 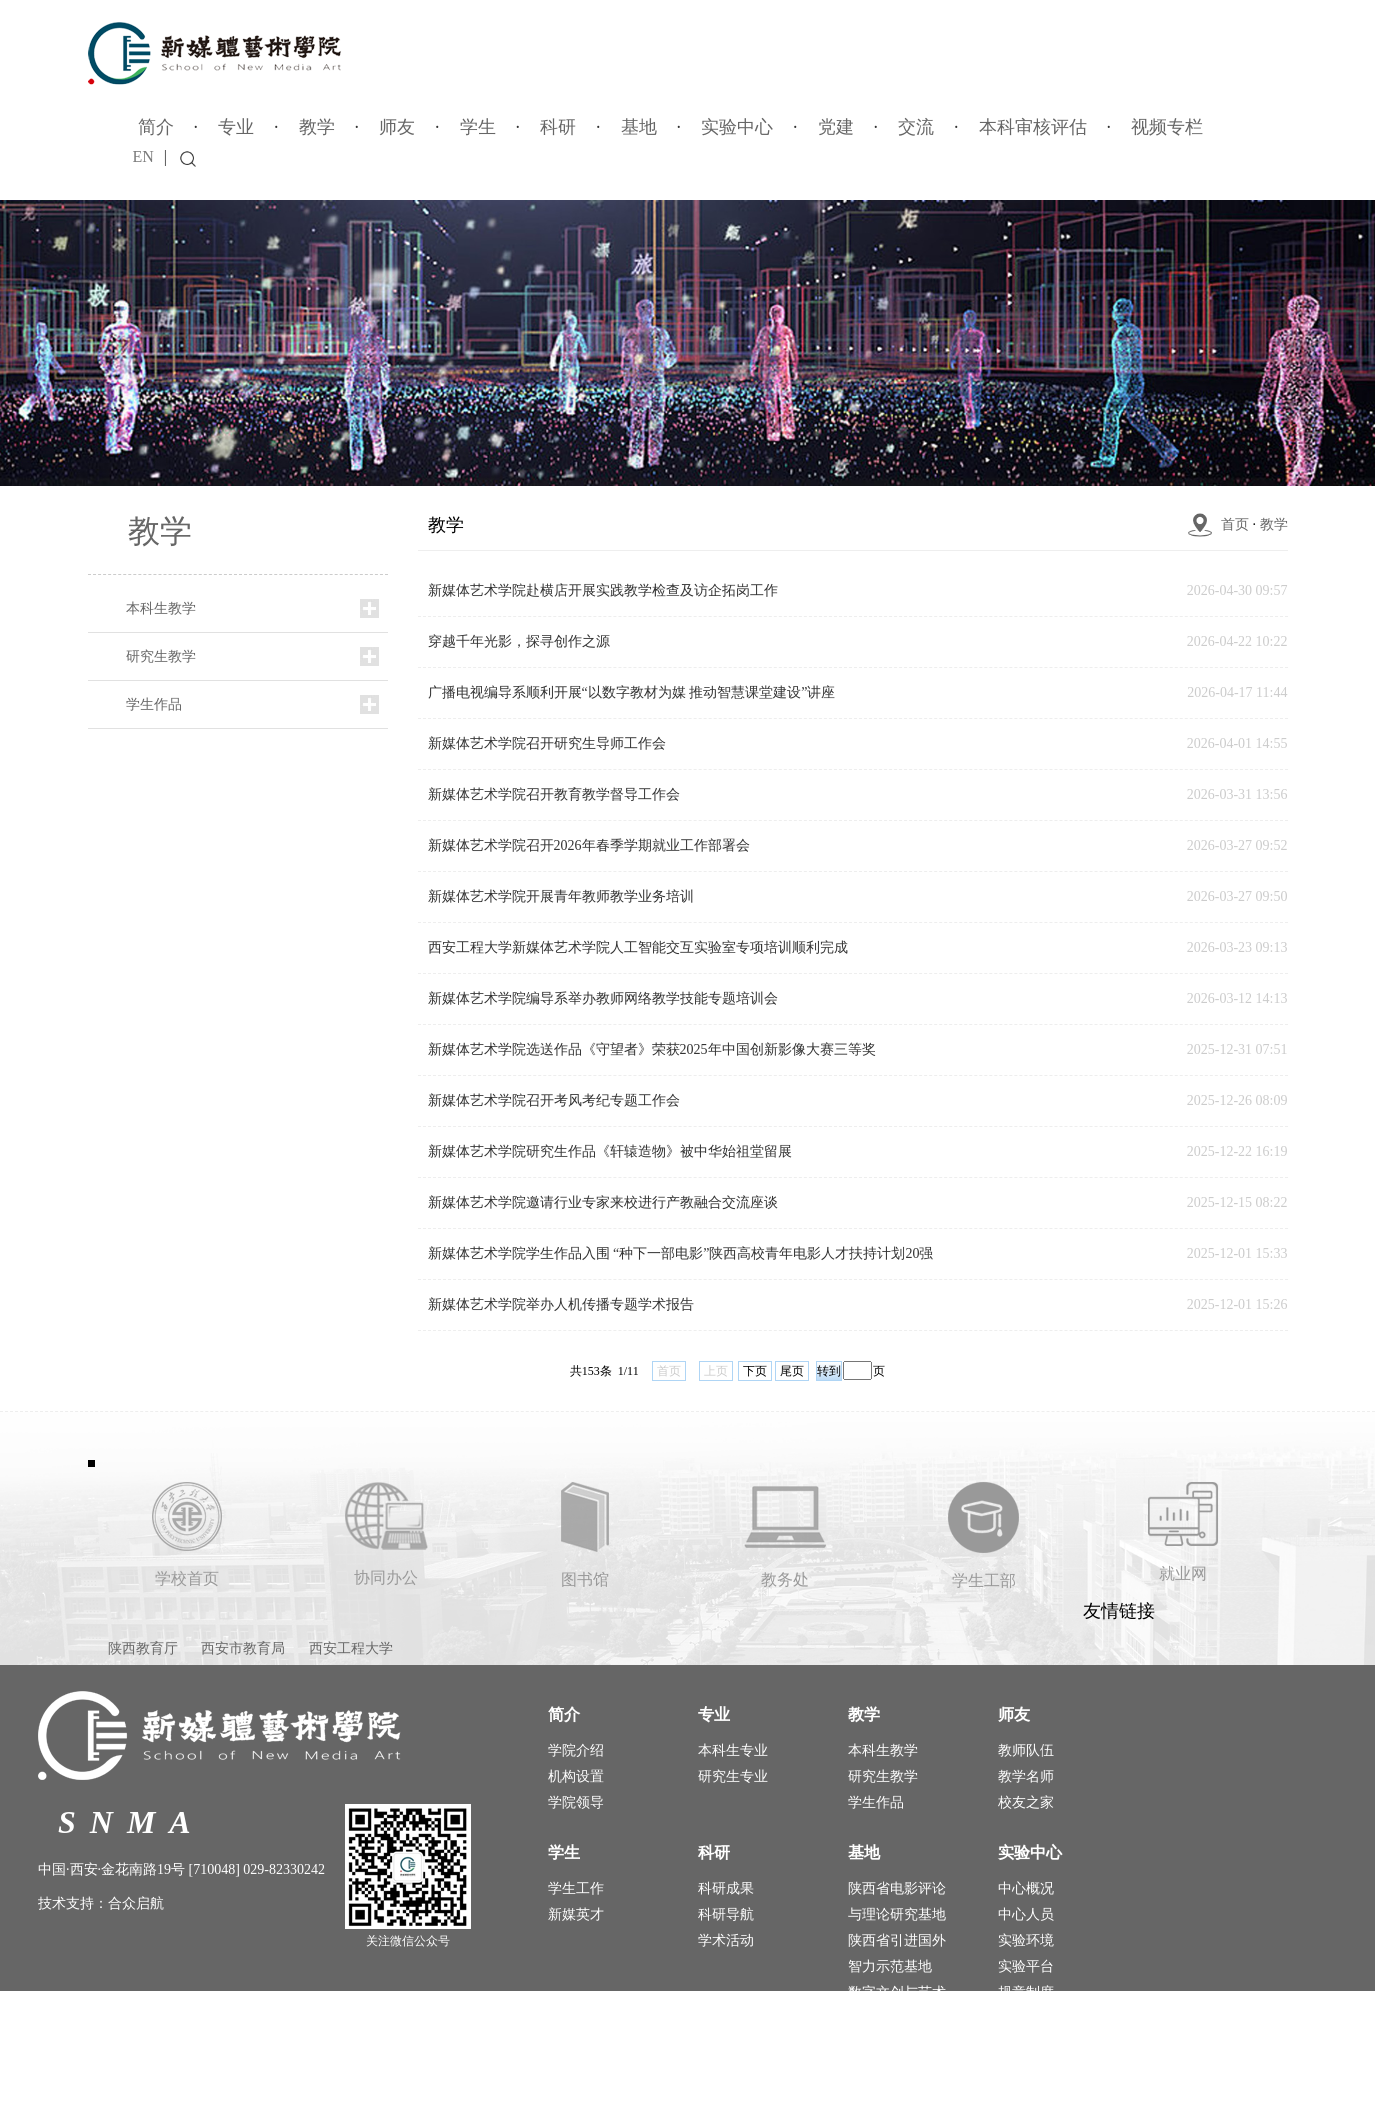 I want to click on 新媒体艺术学院召开教育教学督导工作会, so click(x=554, y=794).